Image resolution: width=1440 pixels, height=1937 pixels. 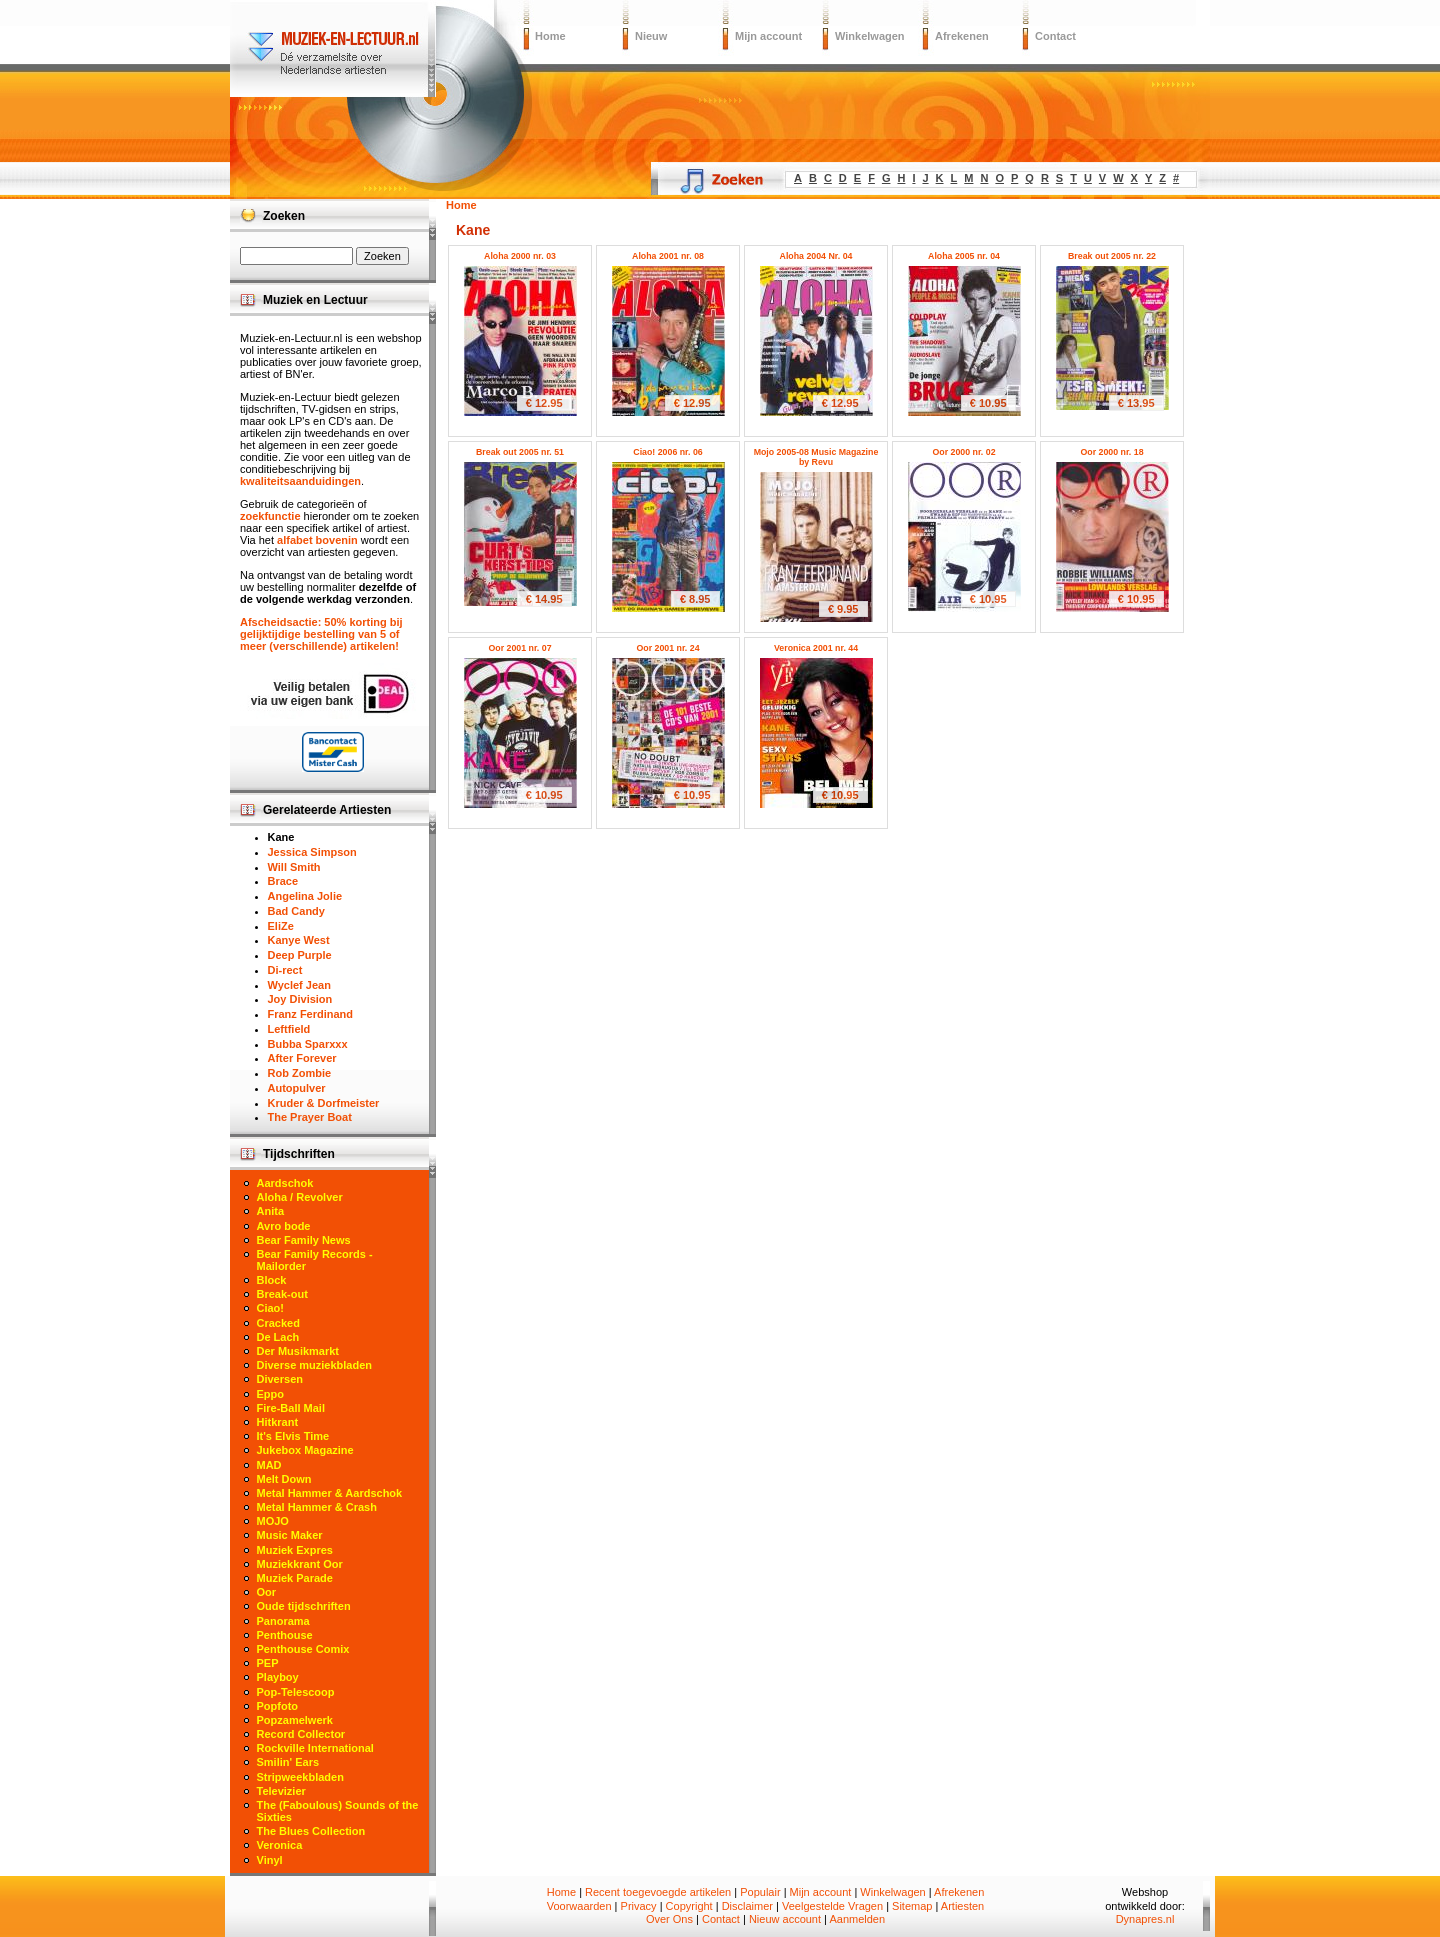 What do you see at coordinates (312, 852) in the screenshot?
I see `Jessica Simpson` at bounding box center [312, 852].